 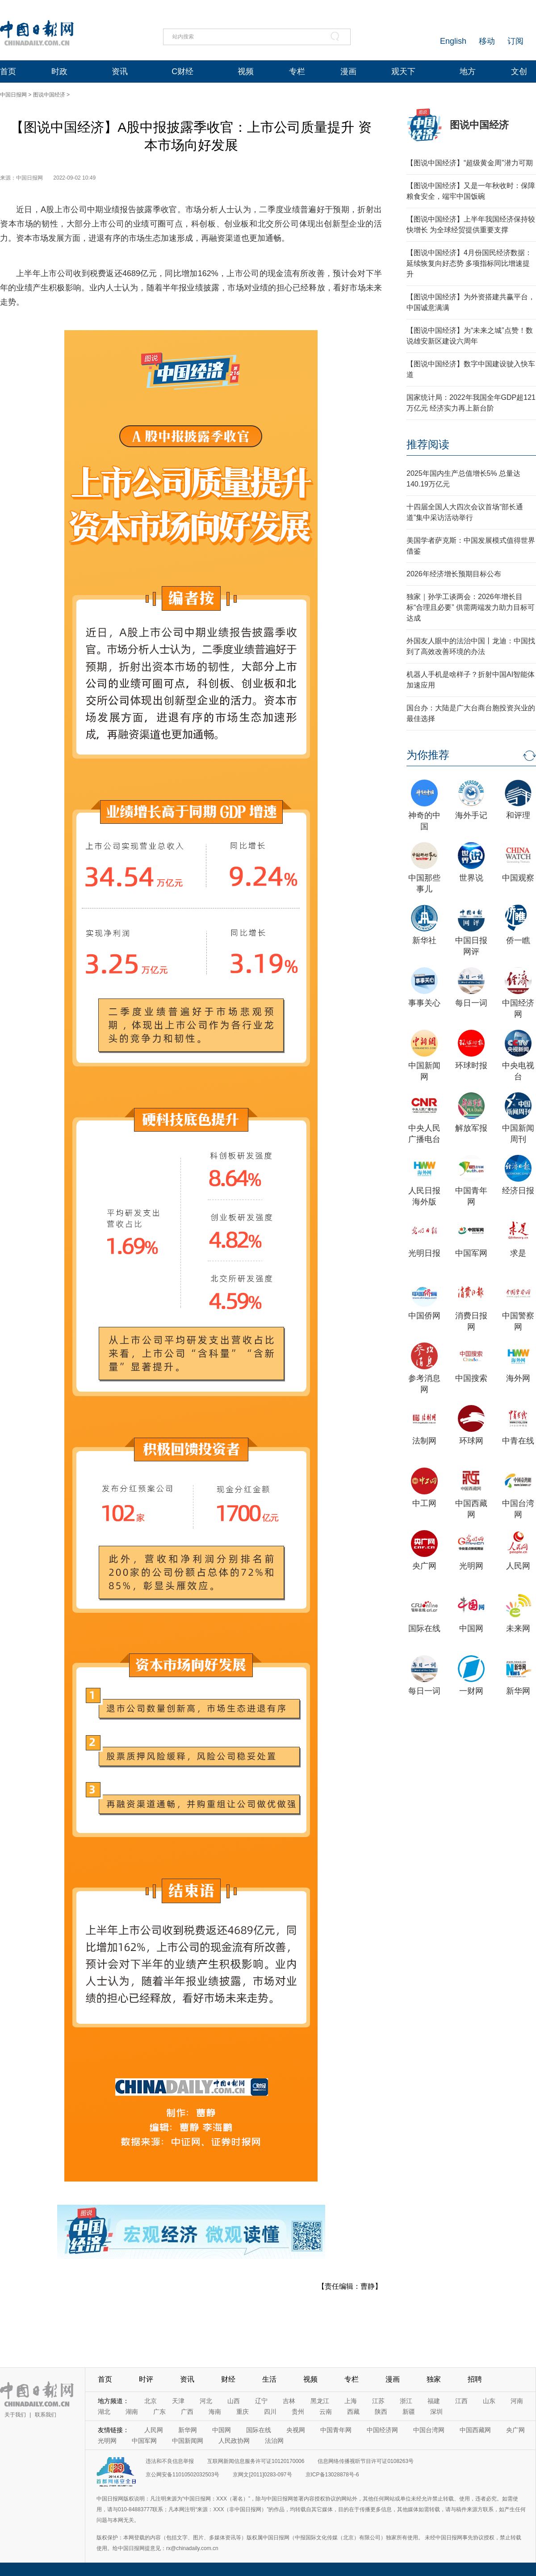 I want to click on 河北, so click(x=206, y=2400).